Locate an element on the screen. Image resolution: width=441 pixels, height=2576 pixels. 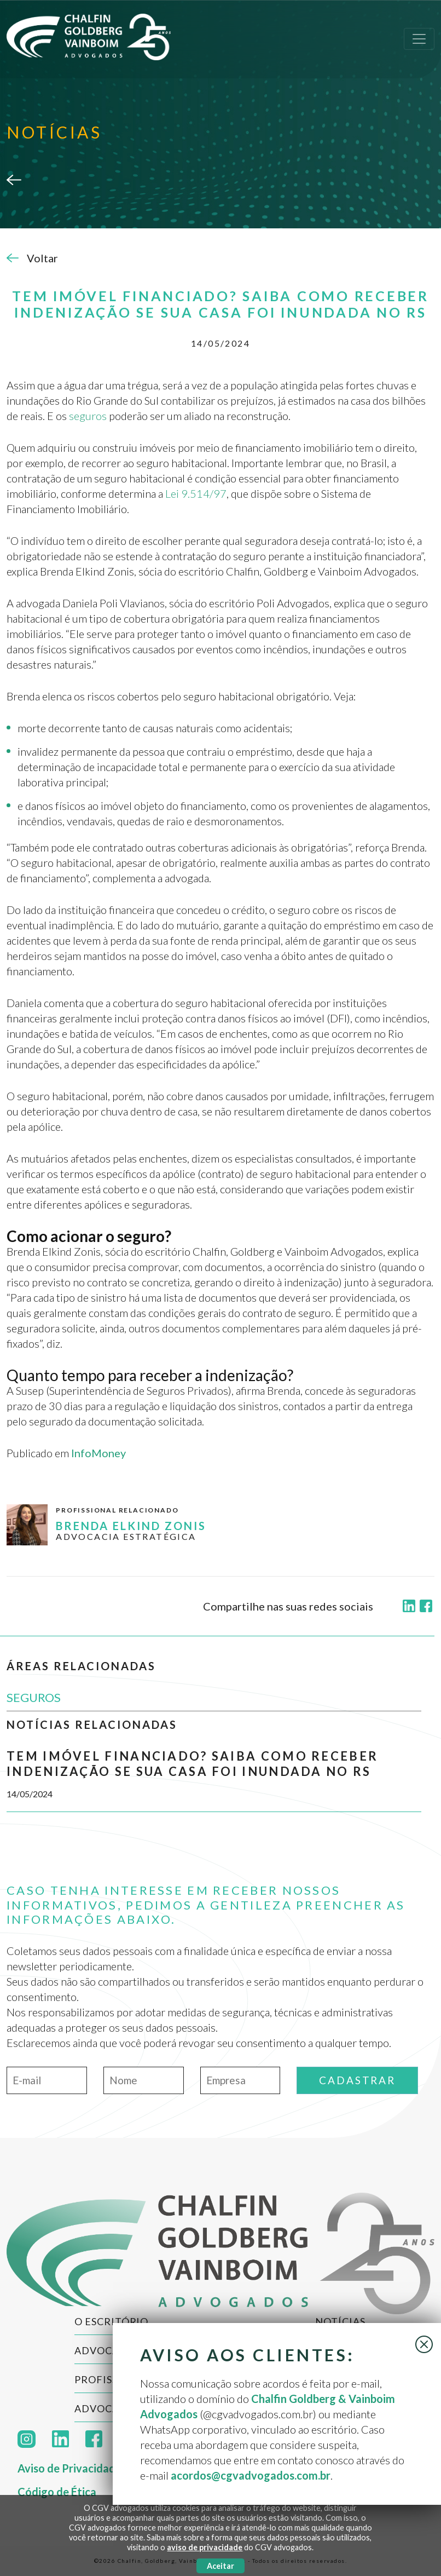
Brenda Elkind Zonis is located at coordinates (131, 1525).